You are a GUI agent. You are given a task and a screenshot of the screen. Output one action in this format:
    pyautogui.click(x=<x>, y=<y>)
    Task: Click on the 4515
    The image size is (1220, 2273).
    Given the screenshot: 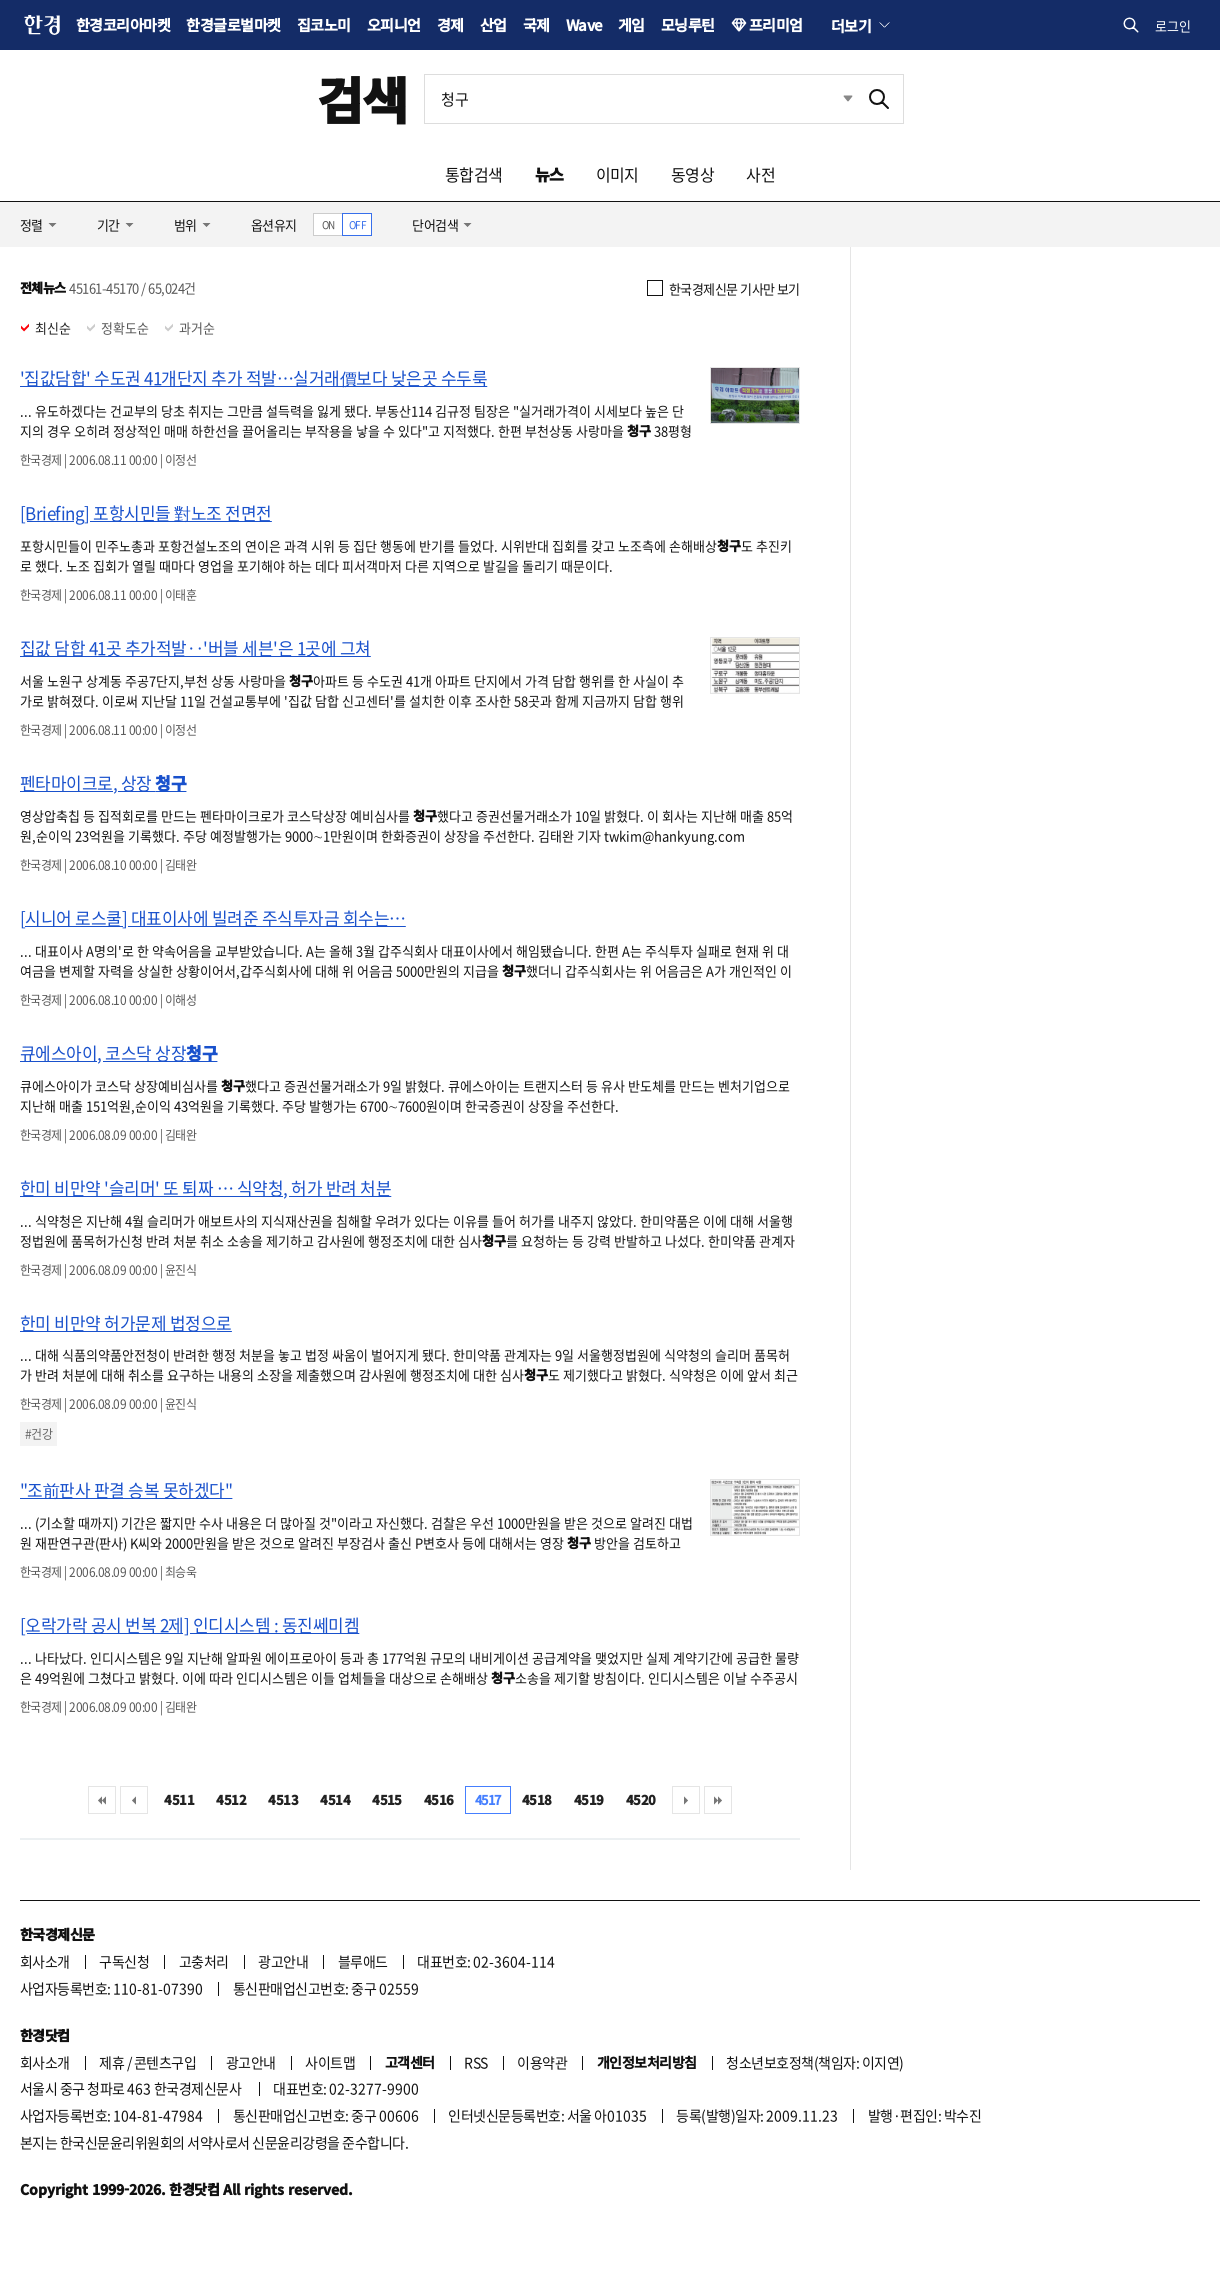 What is the action you would take?
    pyautogui.click(x=387, y=1799)
    